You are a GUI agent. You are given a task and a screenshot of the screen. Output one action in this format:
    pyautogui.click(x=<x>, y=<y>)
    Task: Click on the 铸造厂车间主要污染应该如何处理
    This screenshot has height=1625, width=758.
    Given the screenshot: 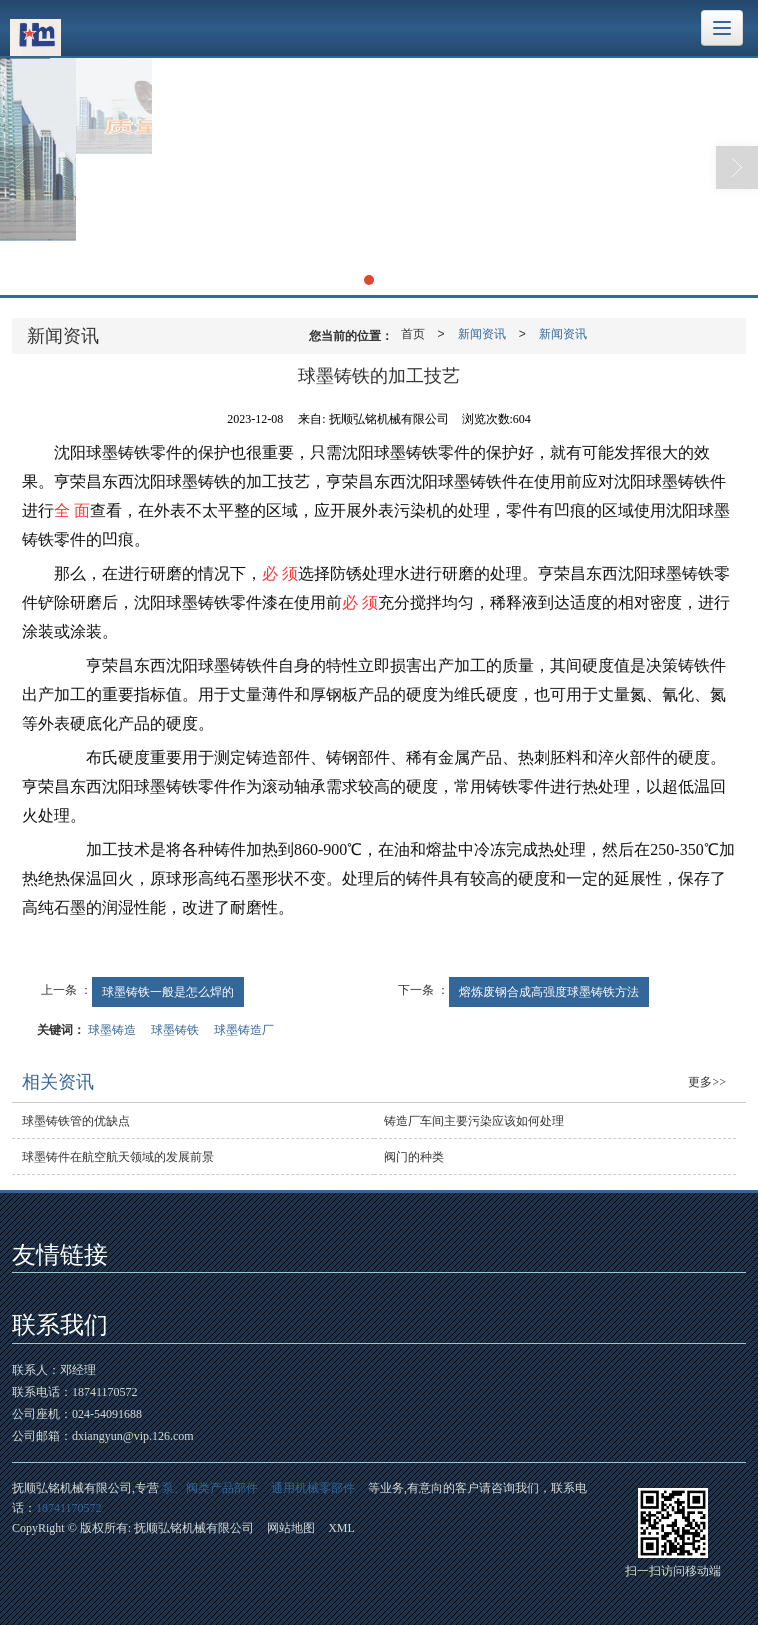 What is the action you would take?
    pyautogui.click(x=474, y=1121)
    